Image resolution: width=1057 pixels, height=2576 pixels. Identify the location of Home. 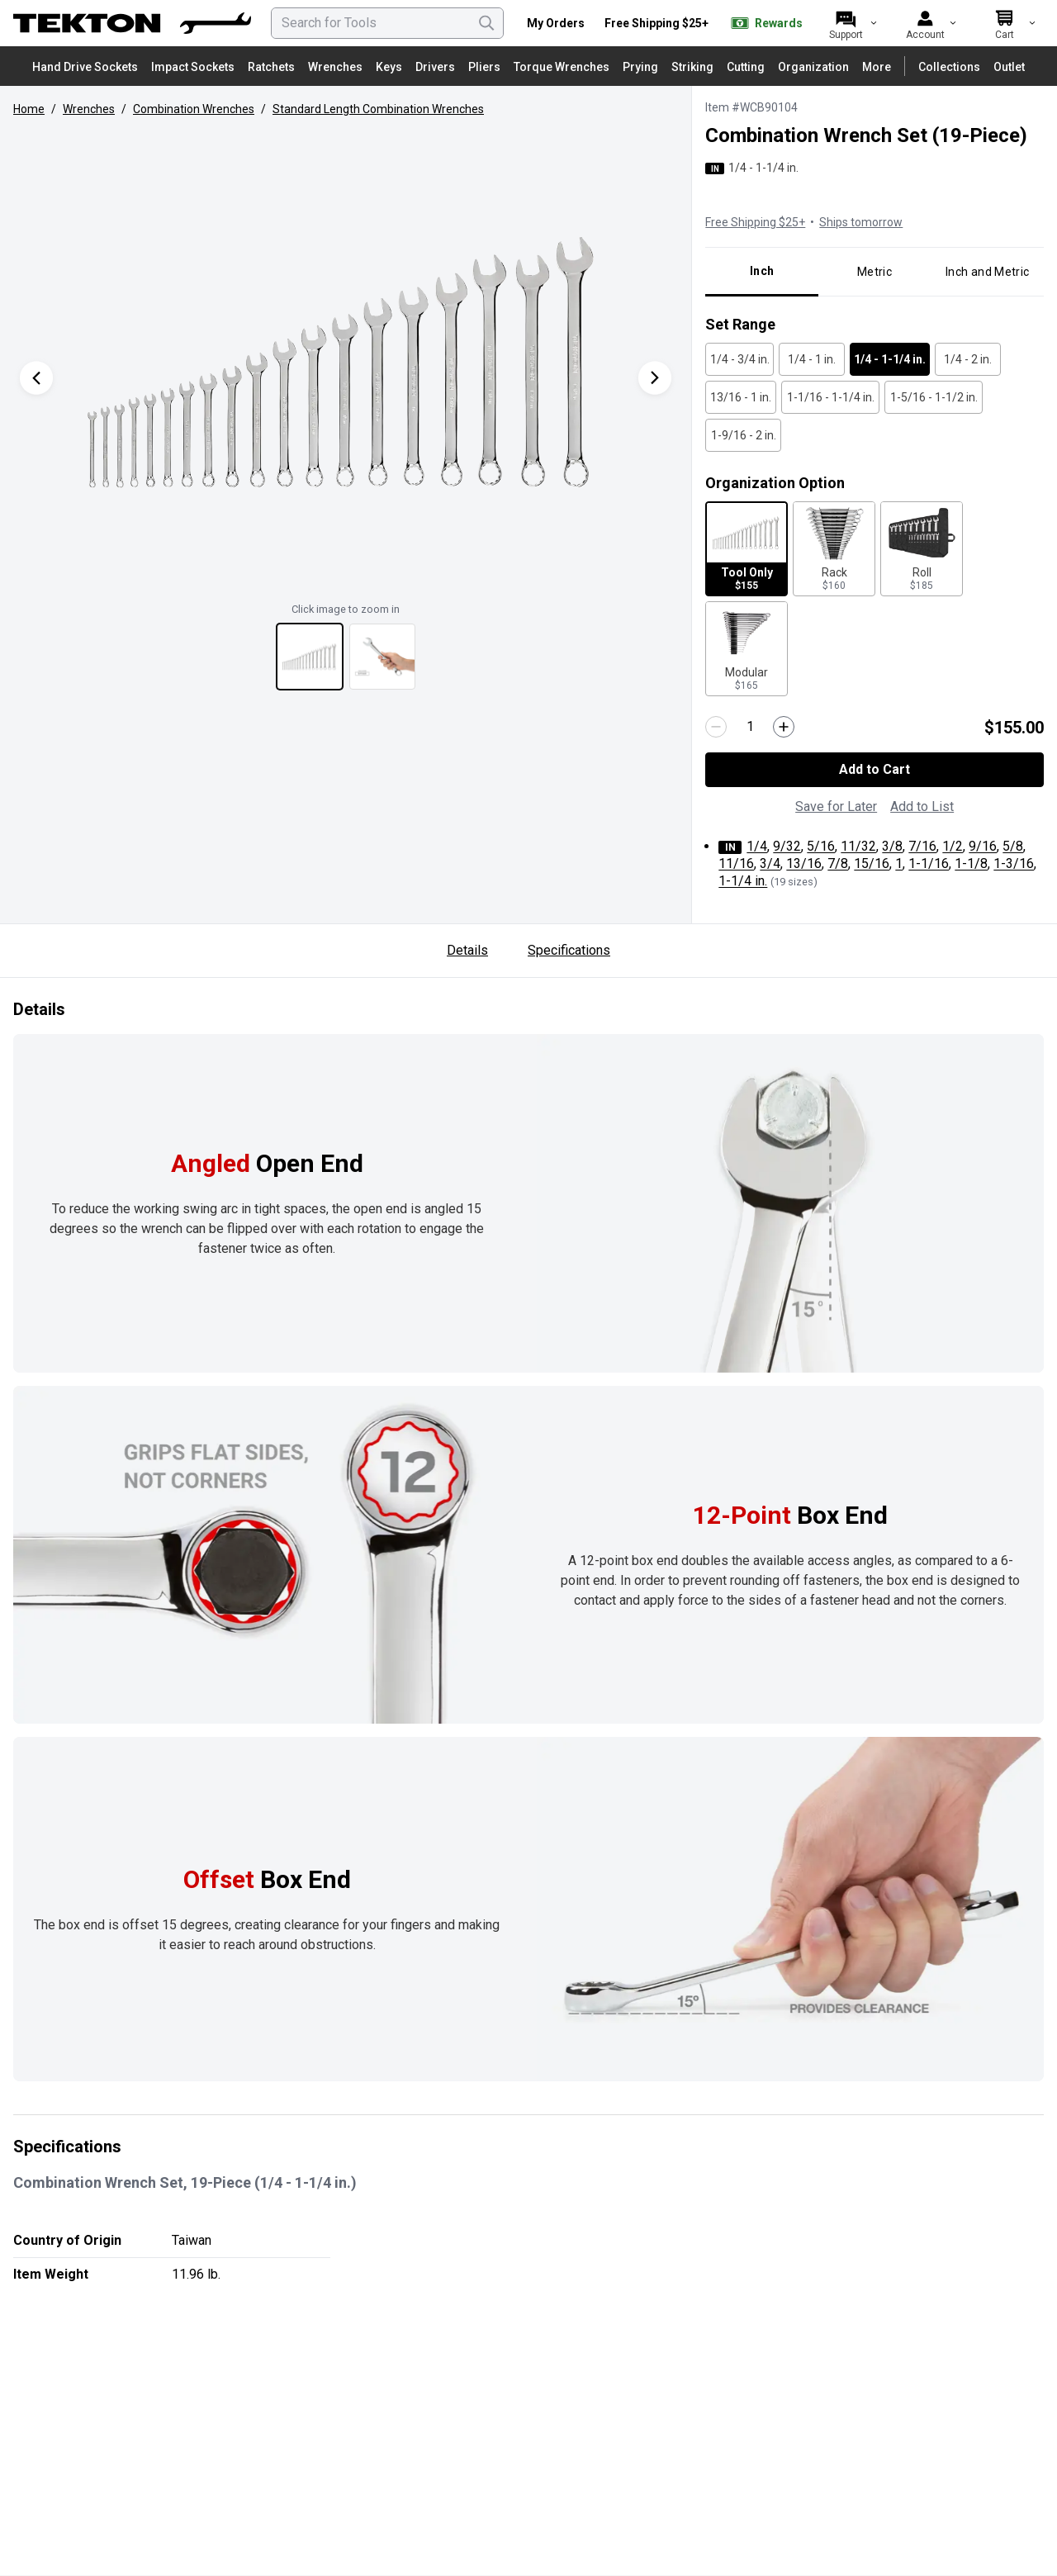
(29, 109).